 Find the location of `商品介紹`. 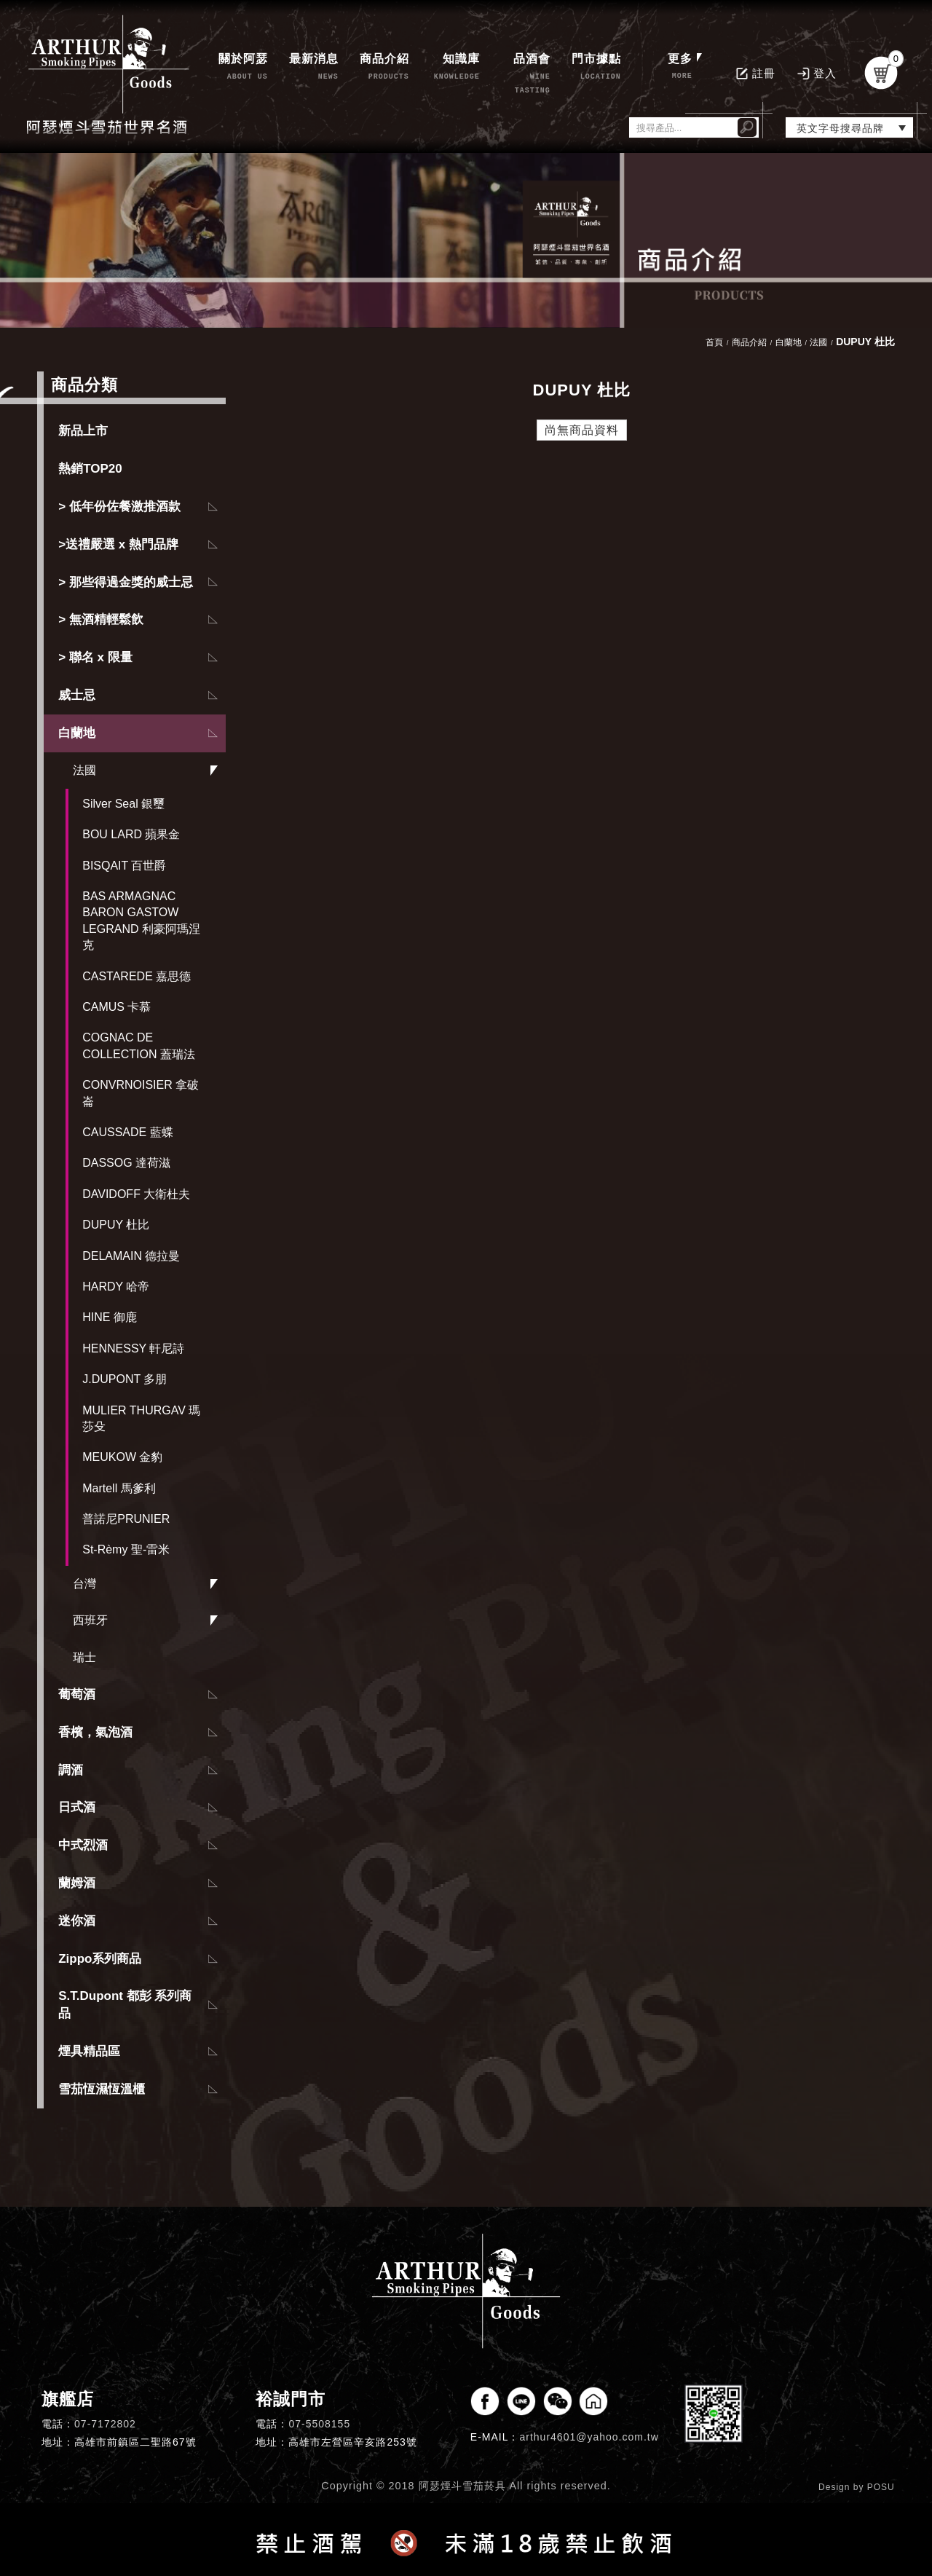

商品介紹 is located at coordinates (749, 342).